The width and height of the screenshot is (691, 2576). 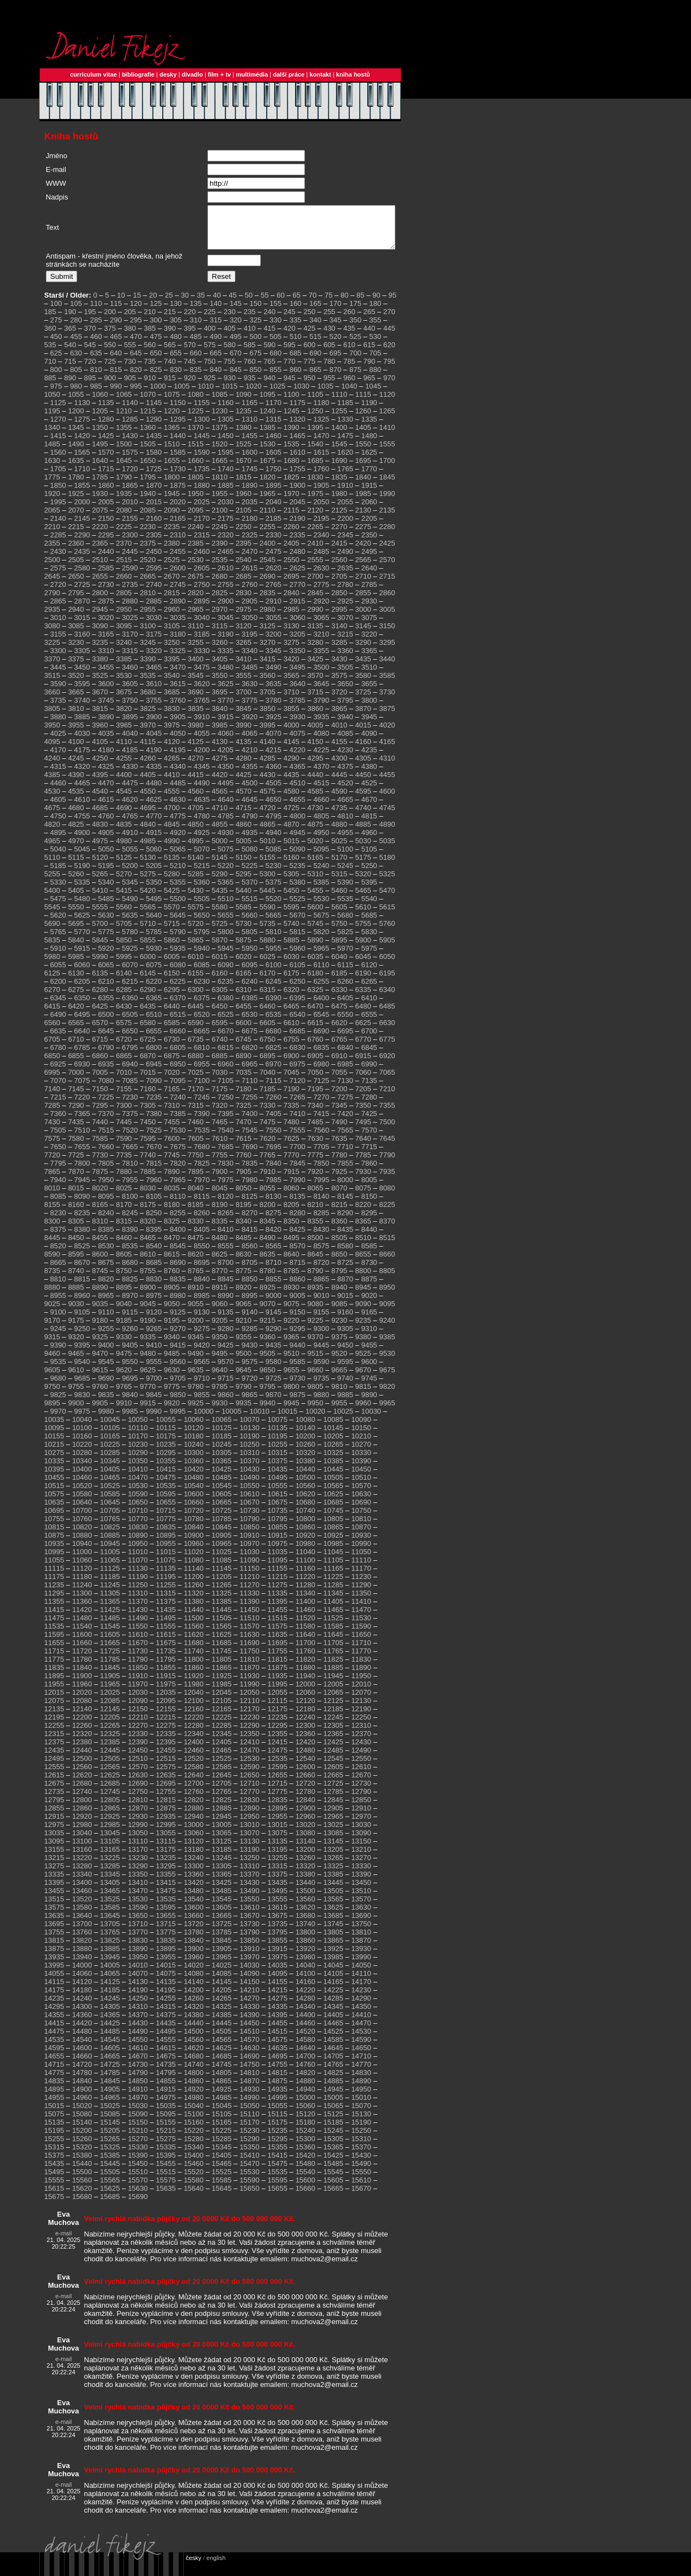 What do you see at coordinates (235, 378) in the screenshot?
I see `845` at bounding box center [235, 378].